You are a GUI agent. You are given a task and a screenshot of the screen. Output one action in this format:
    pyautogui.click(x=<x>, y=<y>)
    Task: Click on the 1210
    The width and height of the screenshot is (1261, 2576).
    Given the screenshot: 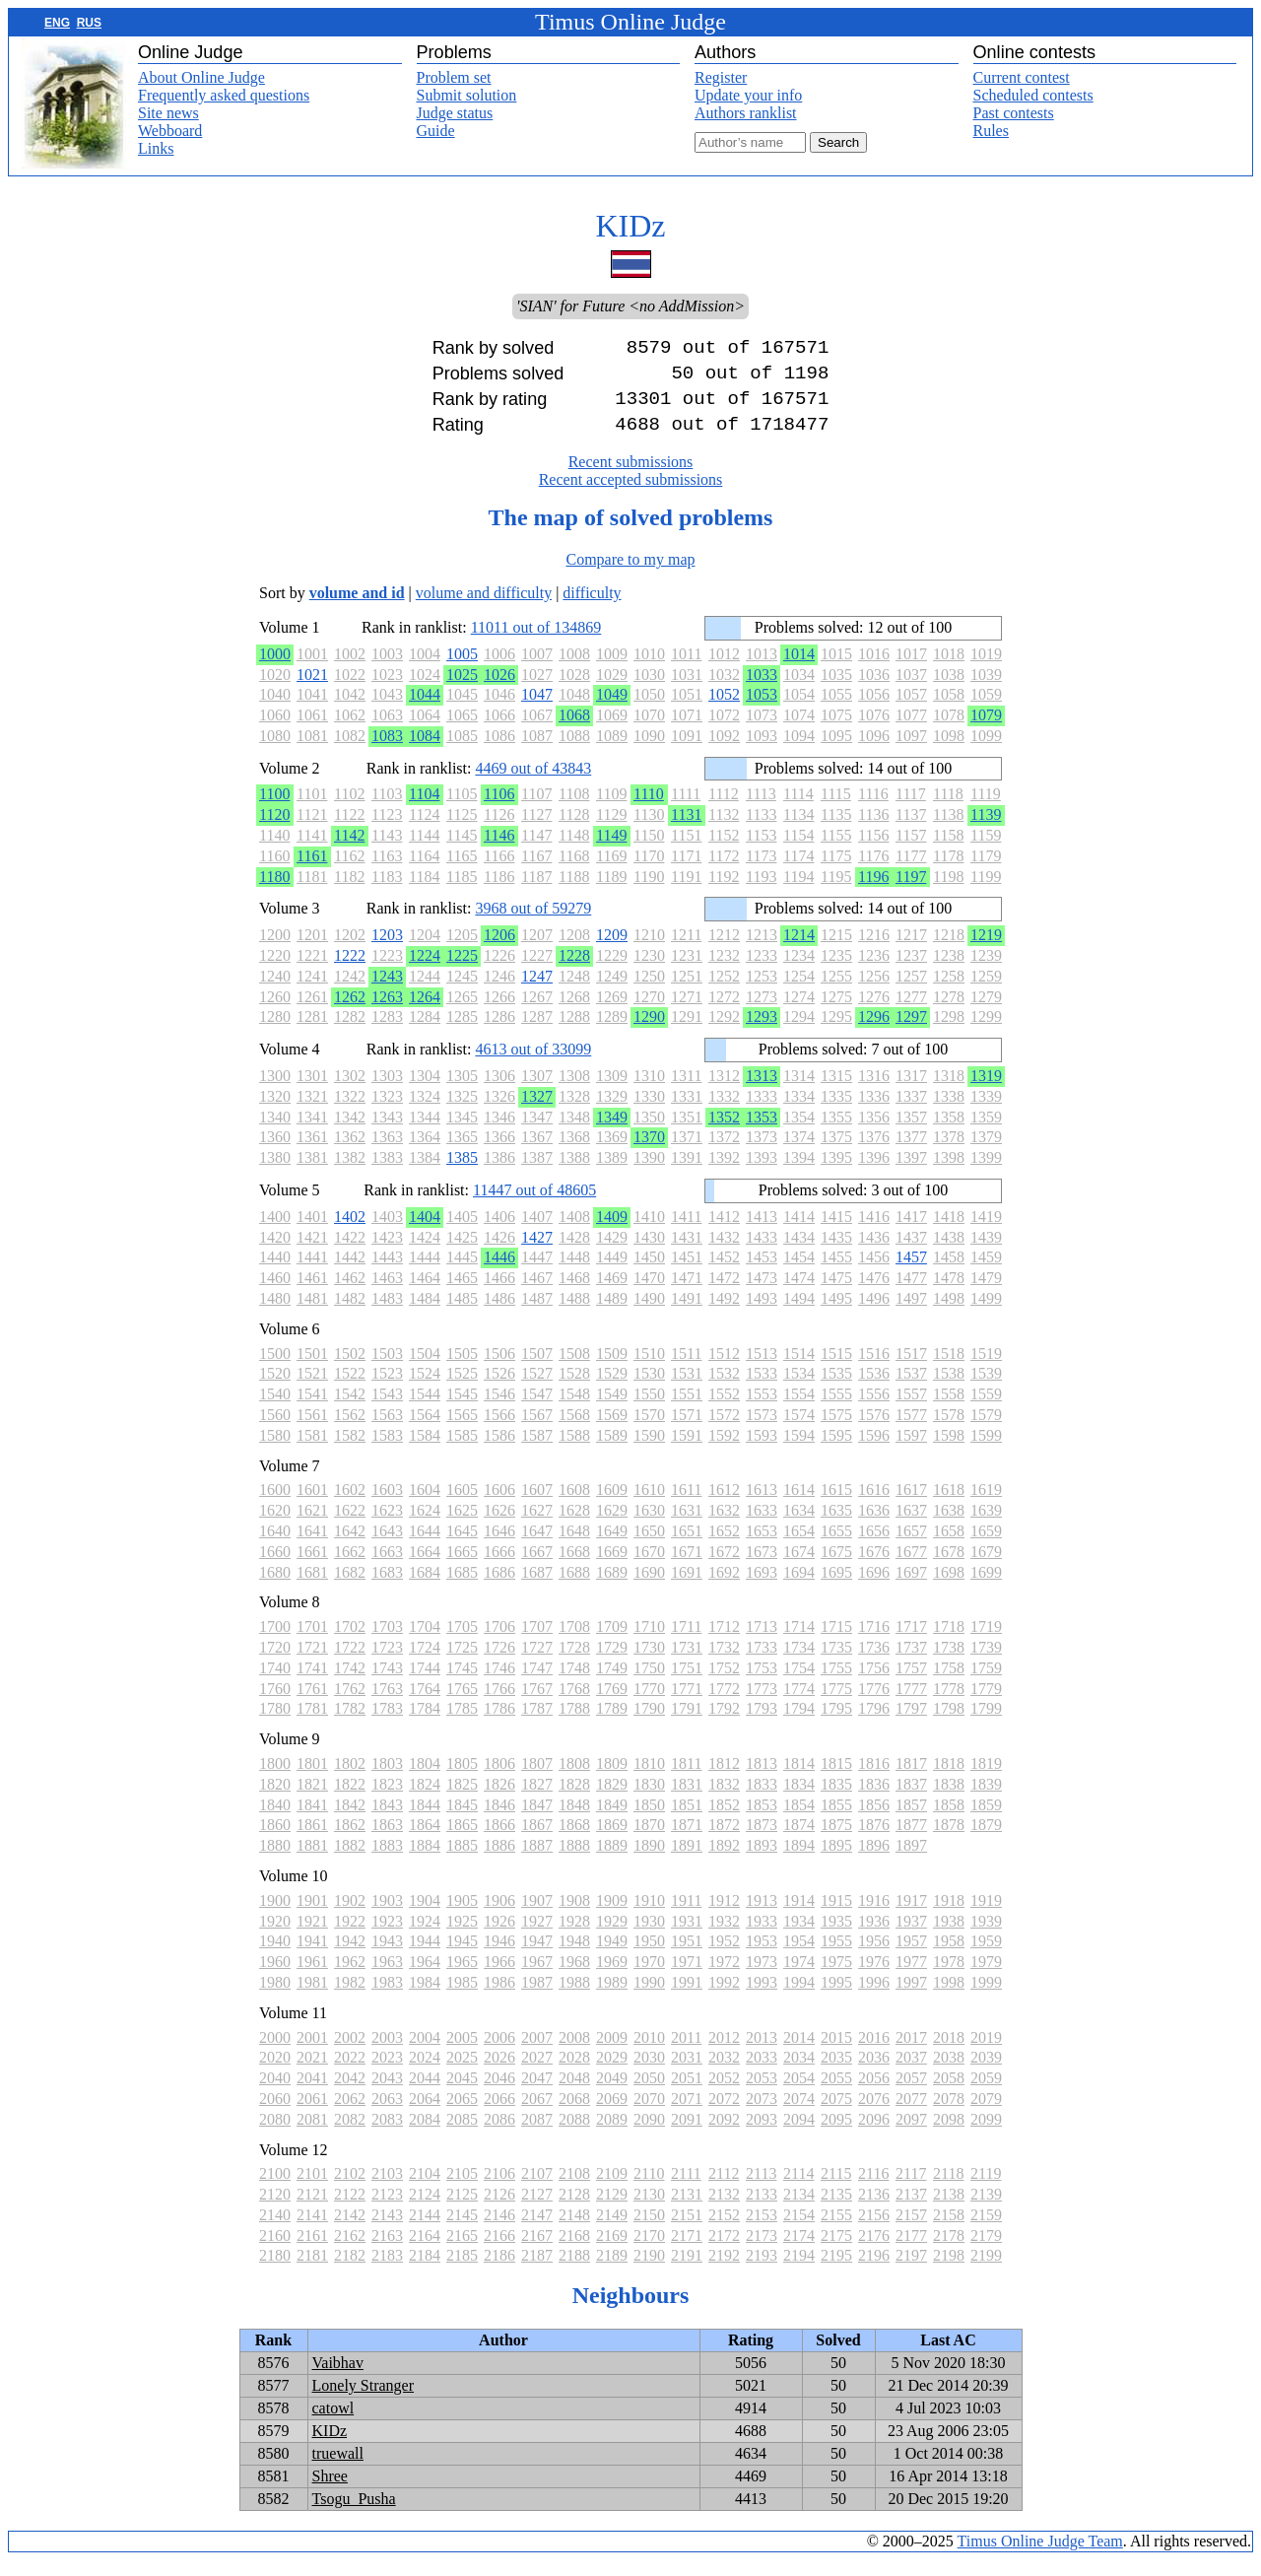 What is the action you would take?
    pyautogui.click(x=649, y=950)
    